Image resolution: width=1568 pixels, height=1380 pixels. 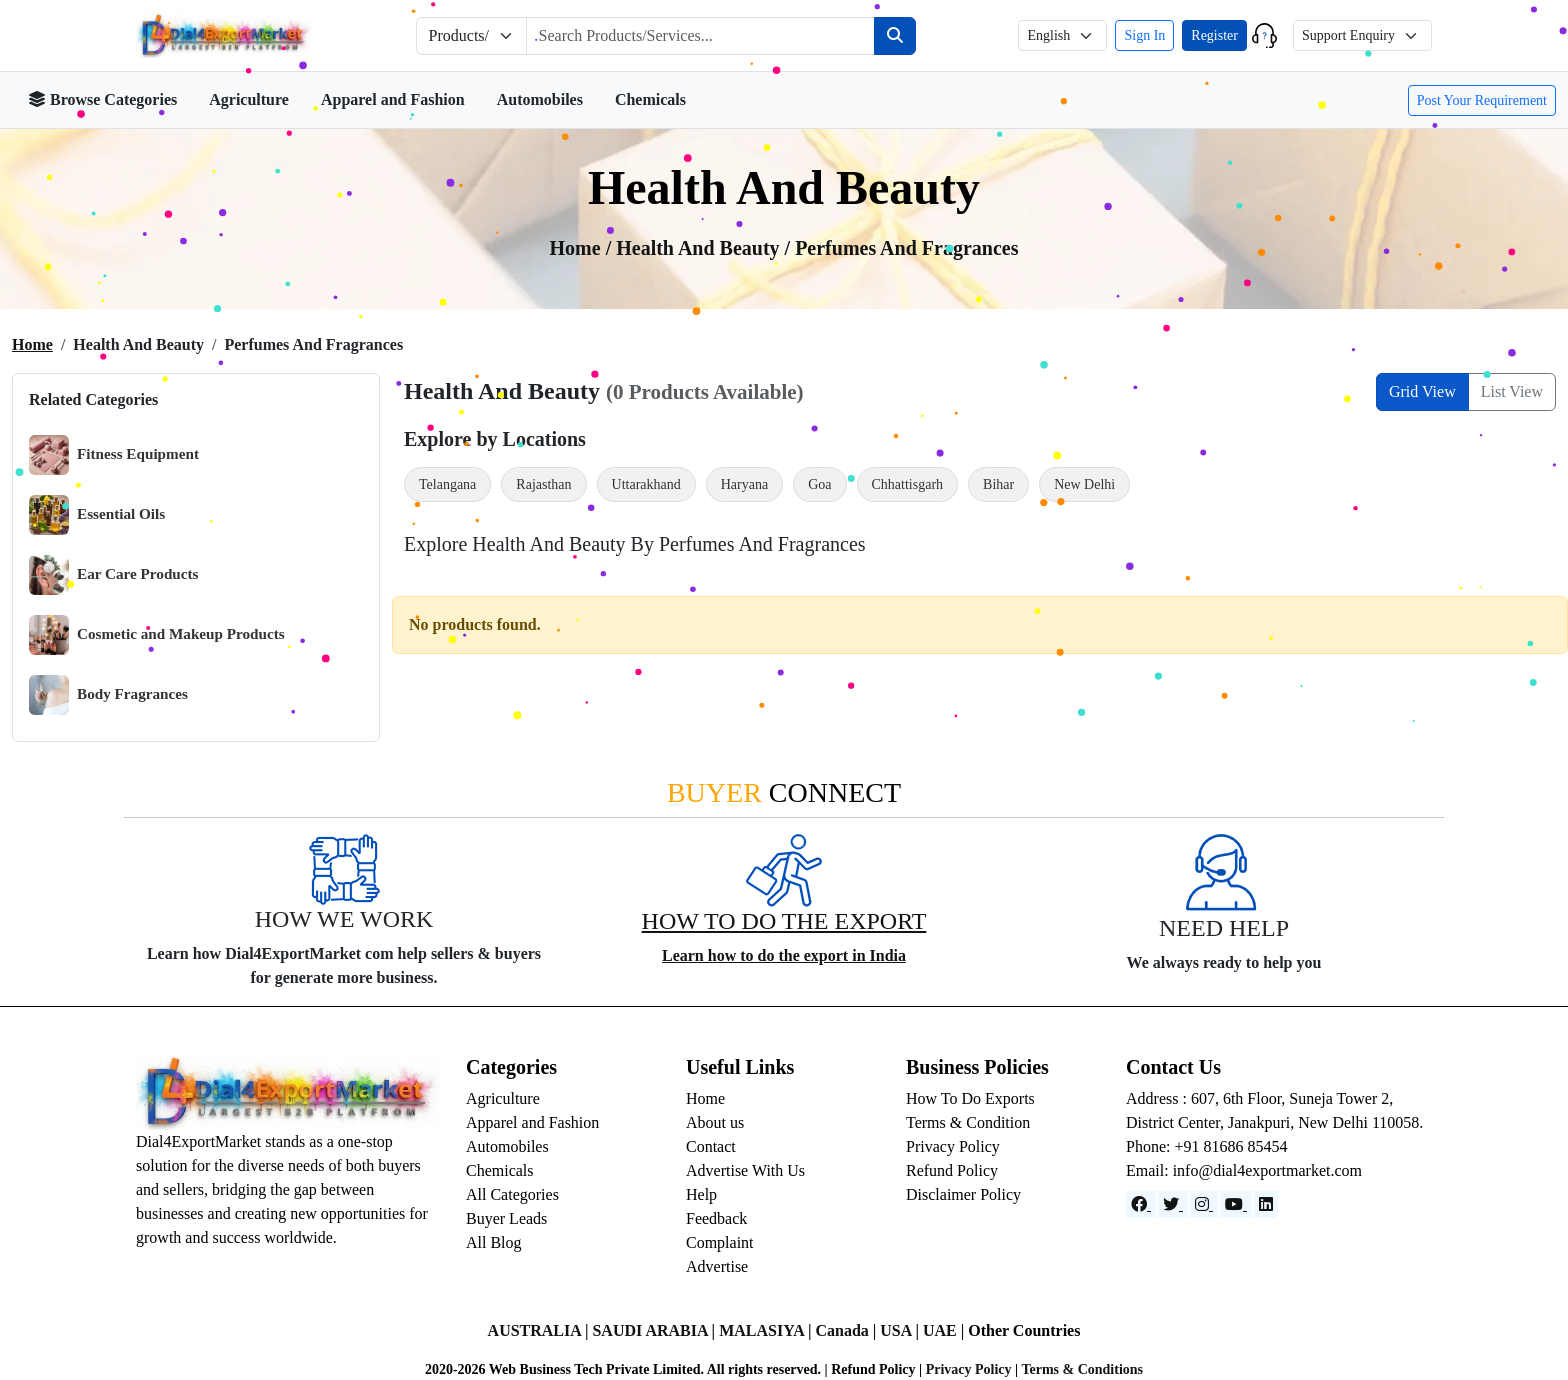 I want to click on AUSTRALIA |, so click(x=540, y=1330).